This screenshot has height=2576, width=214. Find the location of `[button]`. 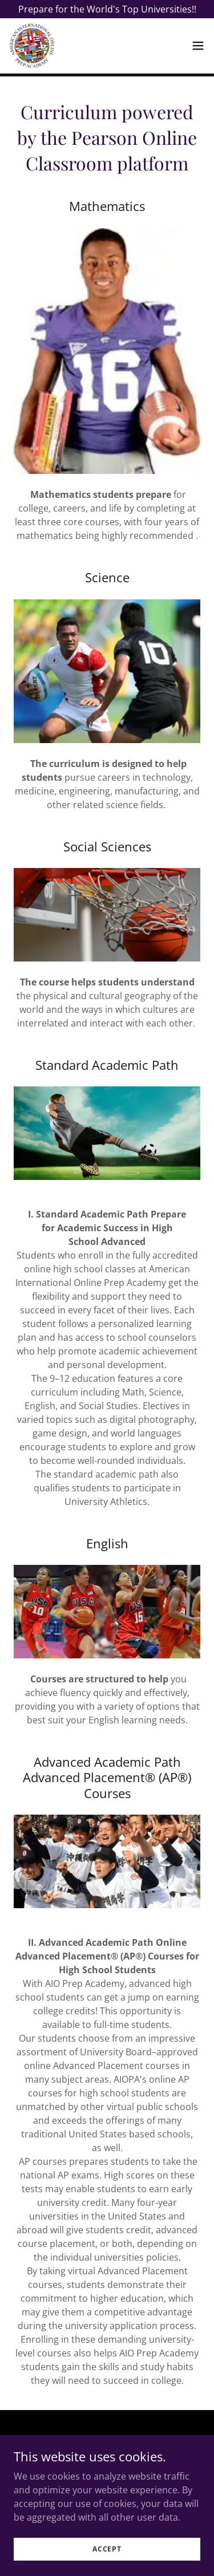

[button] is located at coordinates (198, 45).